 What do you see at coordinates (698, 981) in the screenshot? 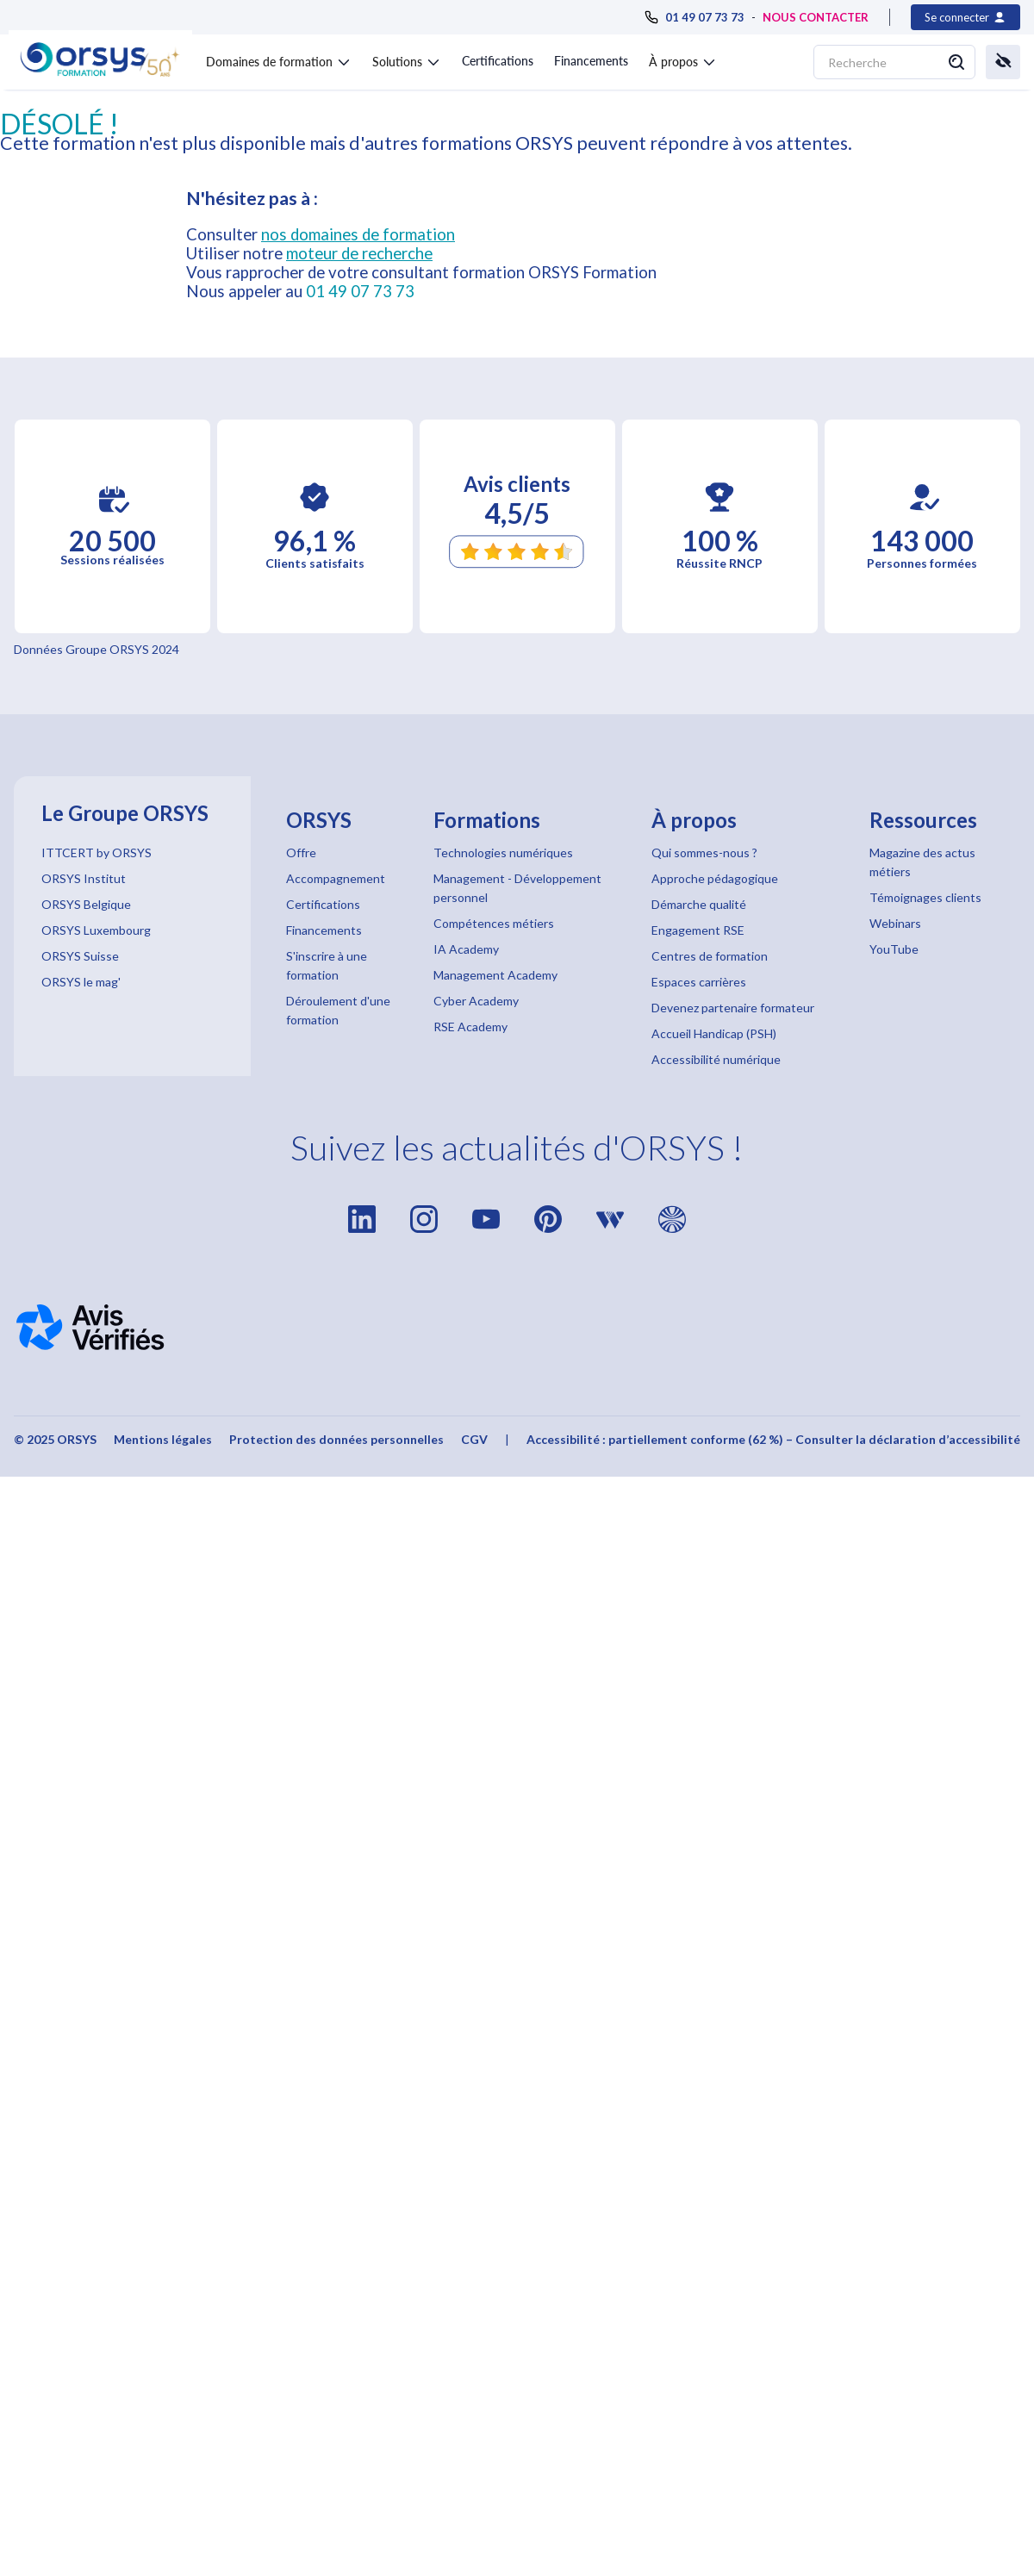
I see `Espaces carrières` at bounding box center [698, 981].